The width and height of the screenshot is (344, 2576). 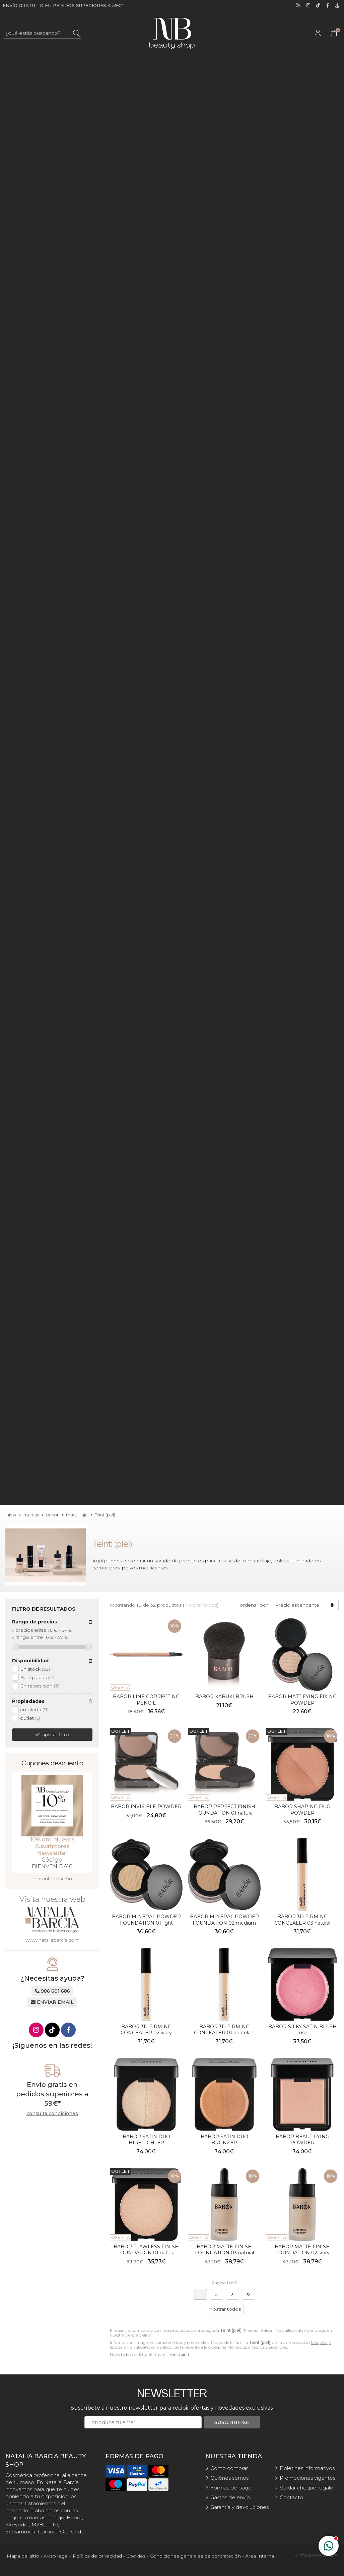 I want to click on 10% dto. Nuevos Suscriptores Newsletter, so click(x=52, y=1846).